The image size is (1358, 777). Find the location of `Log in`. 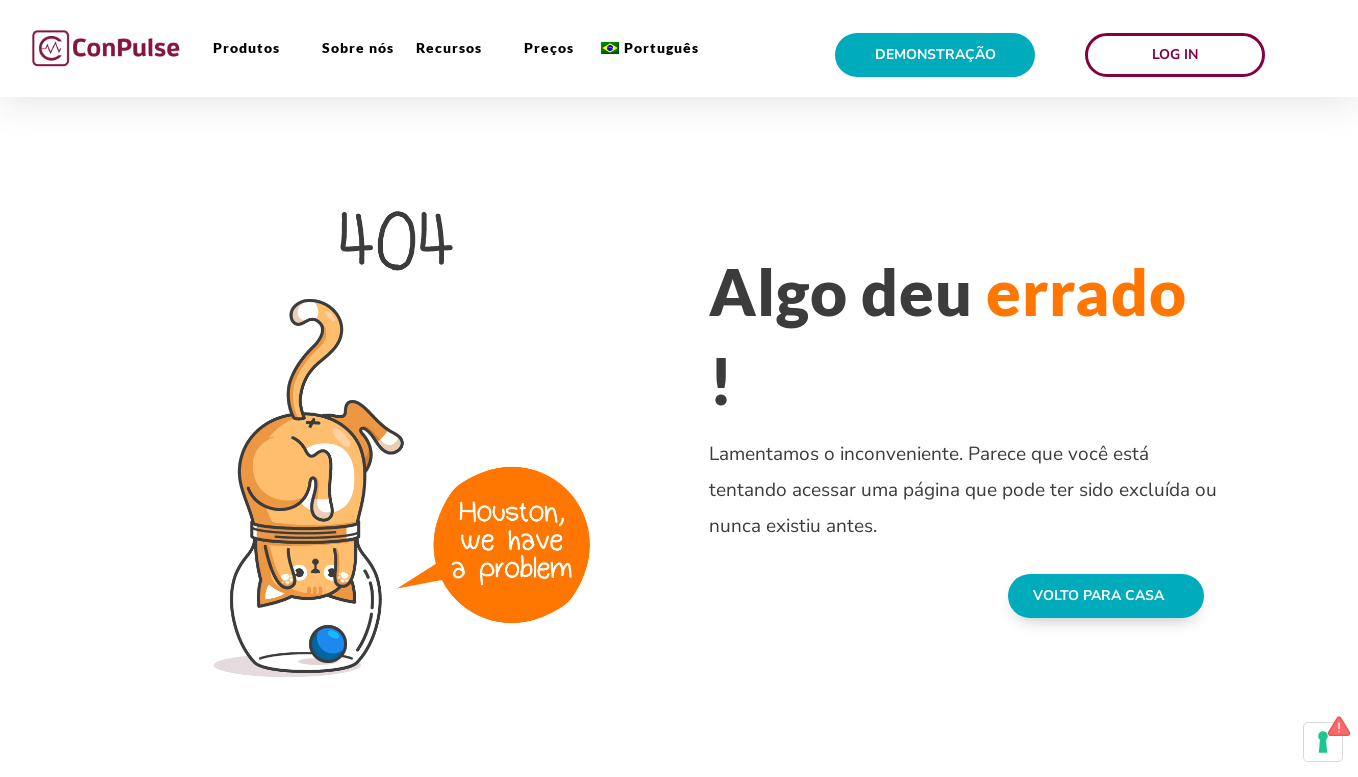

Log in is located at coordinates (1175, 54).